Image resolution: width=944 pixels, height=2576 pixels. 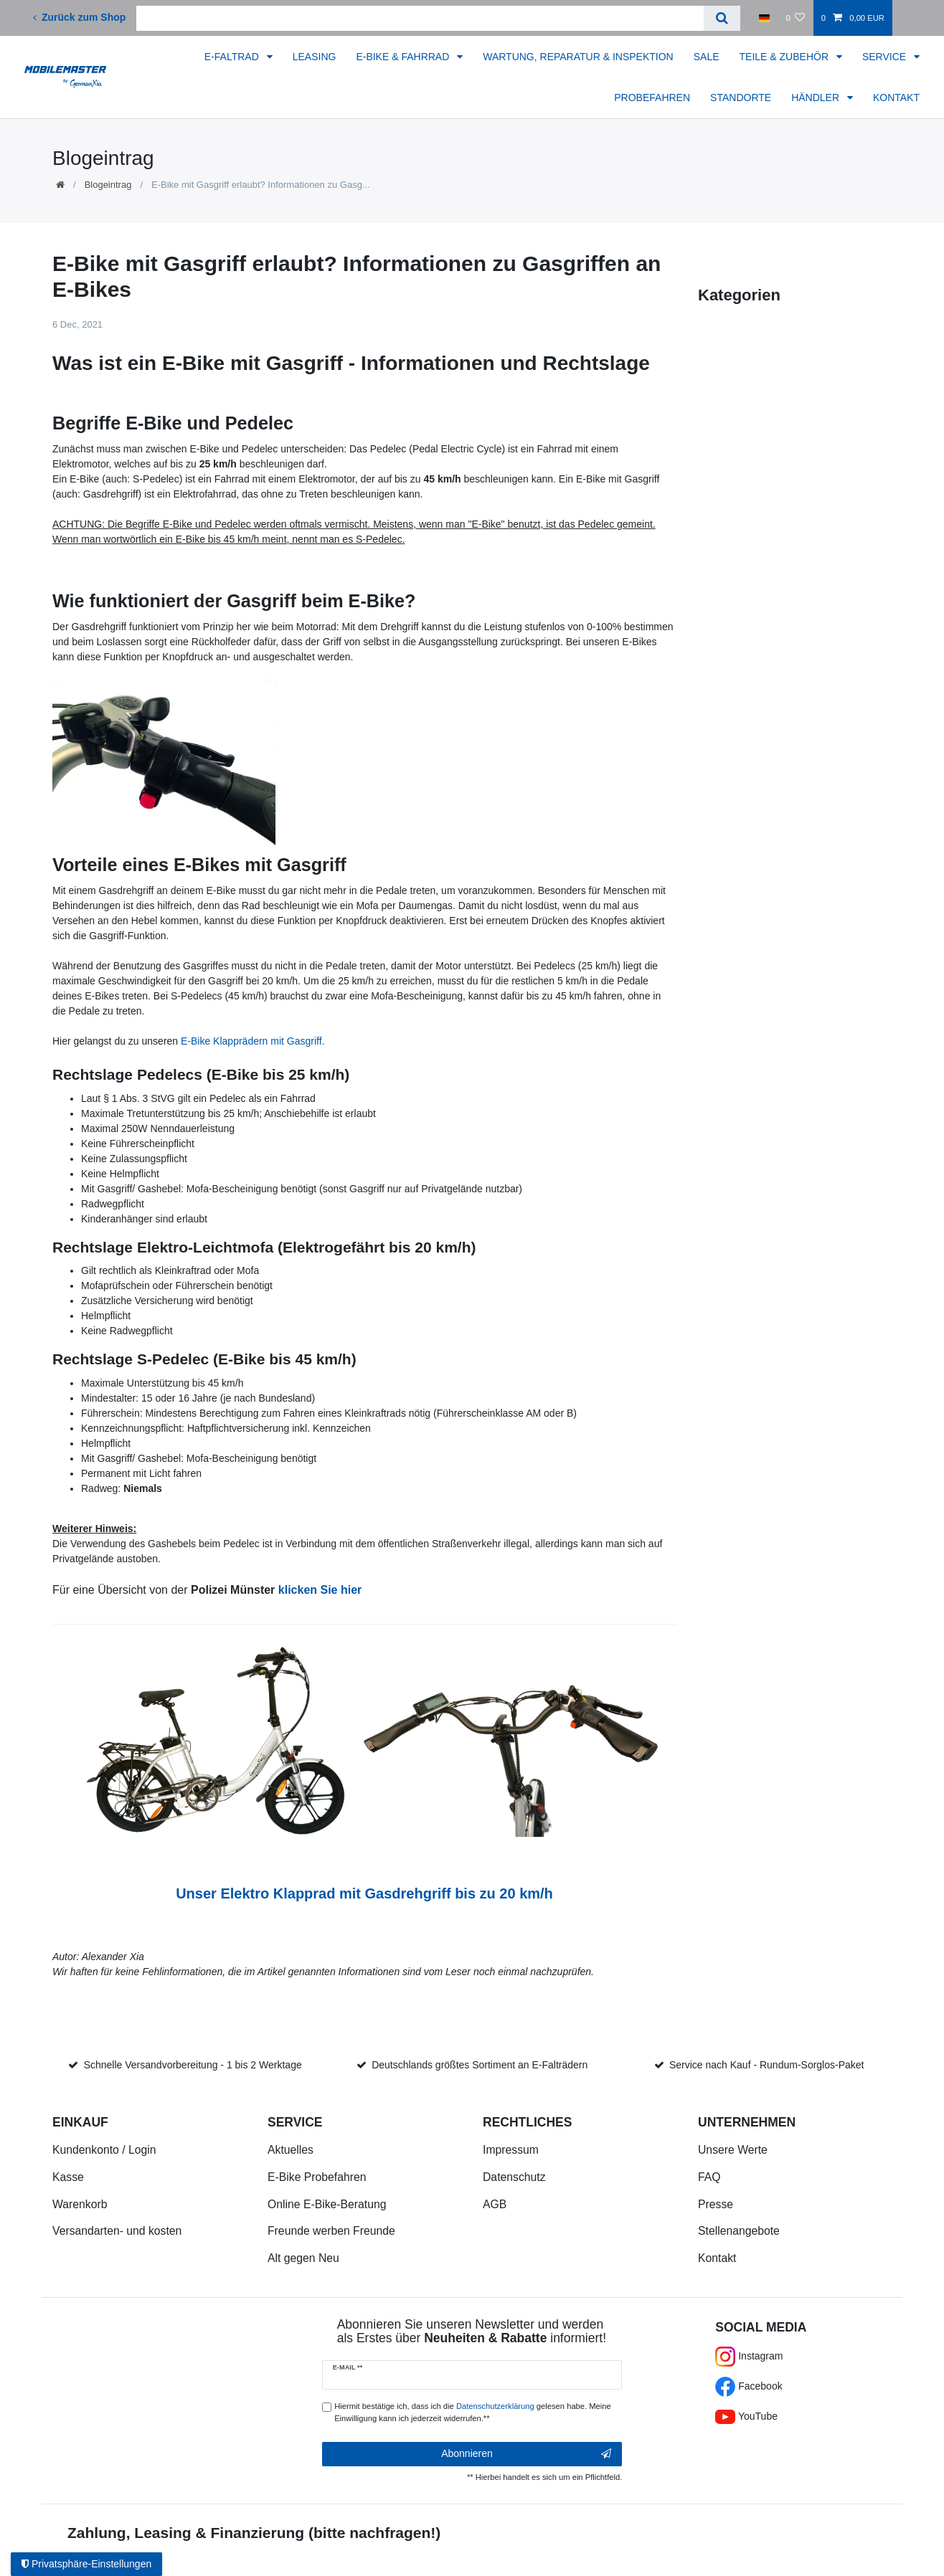 What do you see at coordinates (404, 56) in the screenshot?
I see `E-BIKE & FAHRRAD` at bounding box center [404, 56].